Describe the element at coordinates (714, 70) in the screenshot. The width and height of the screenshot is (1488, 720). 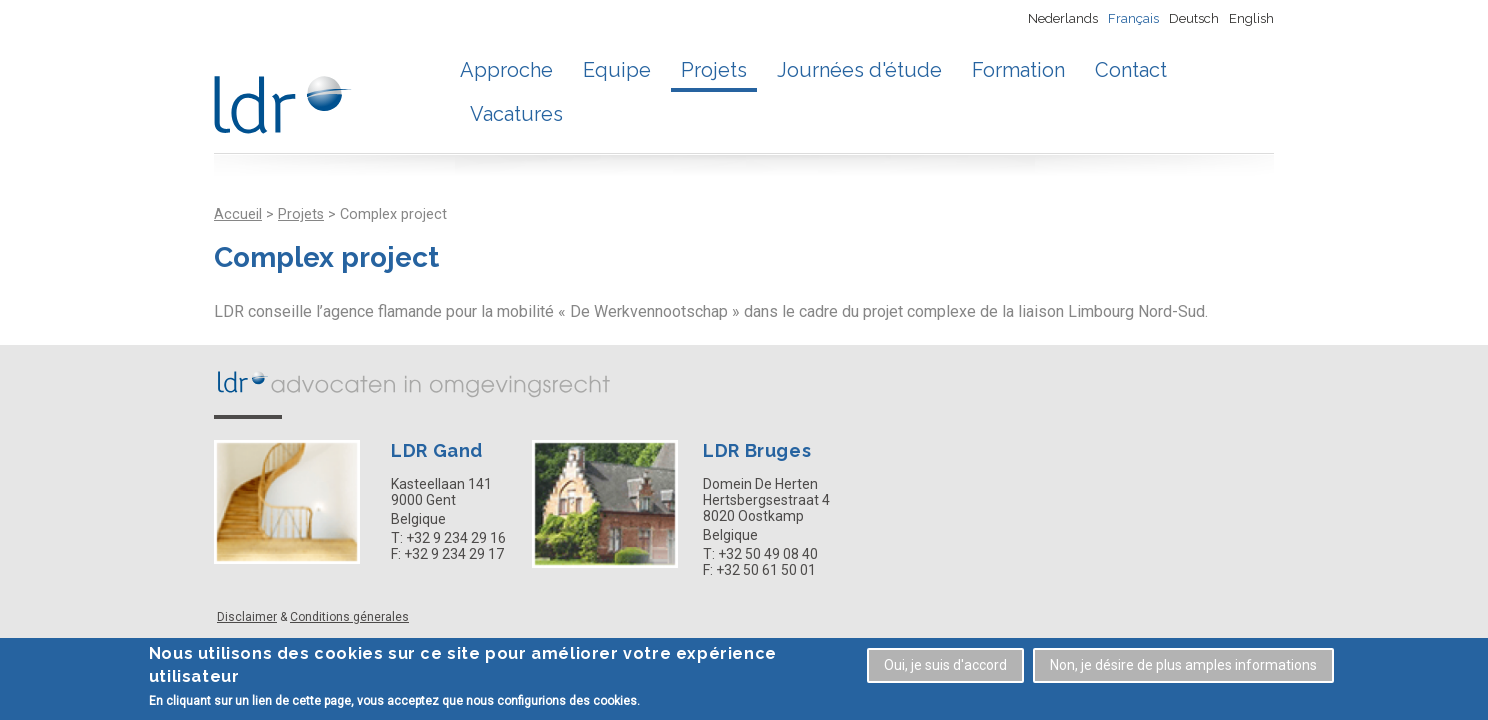
I see `Projets` at that location.